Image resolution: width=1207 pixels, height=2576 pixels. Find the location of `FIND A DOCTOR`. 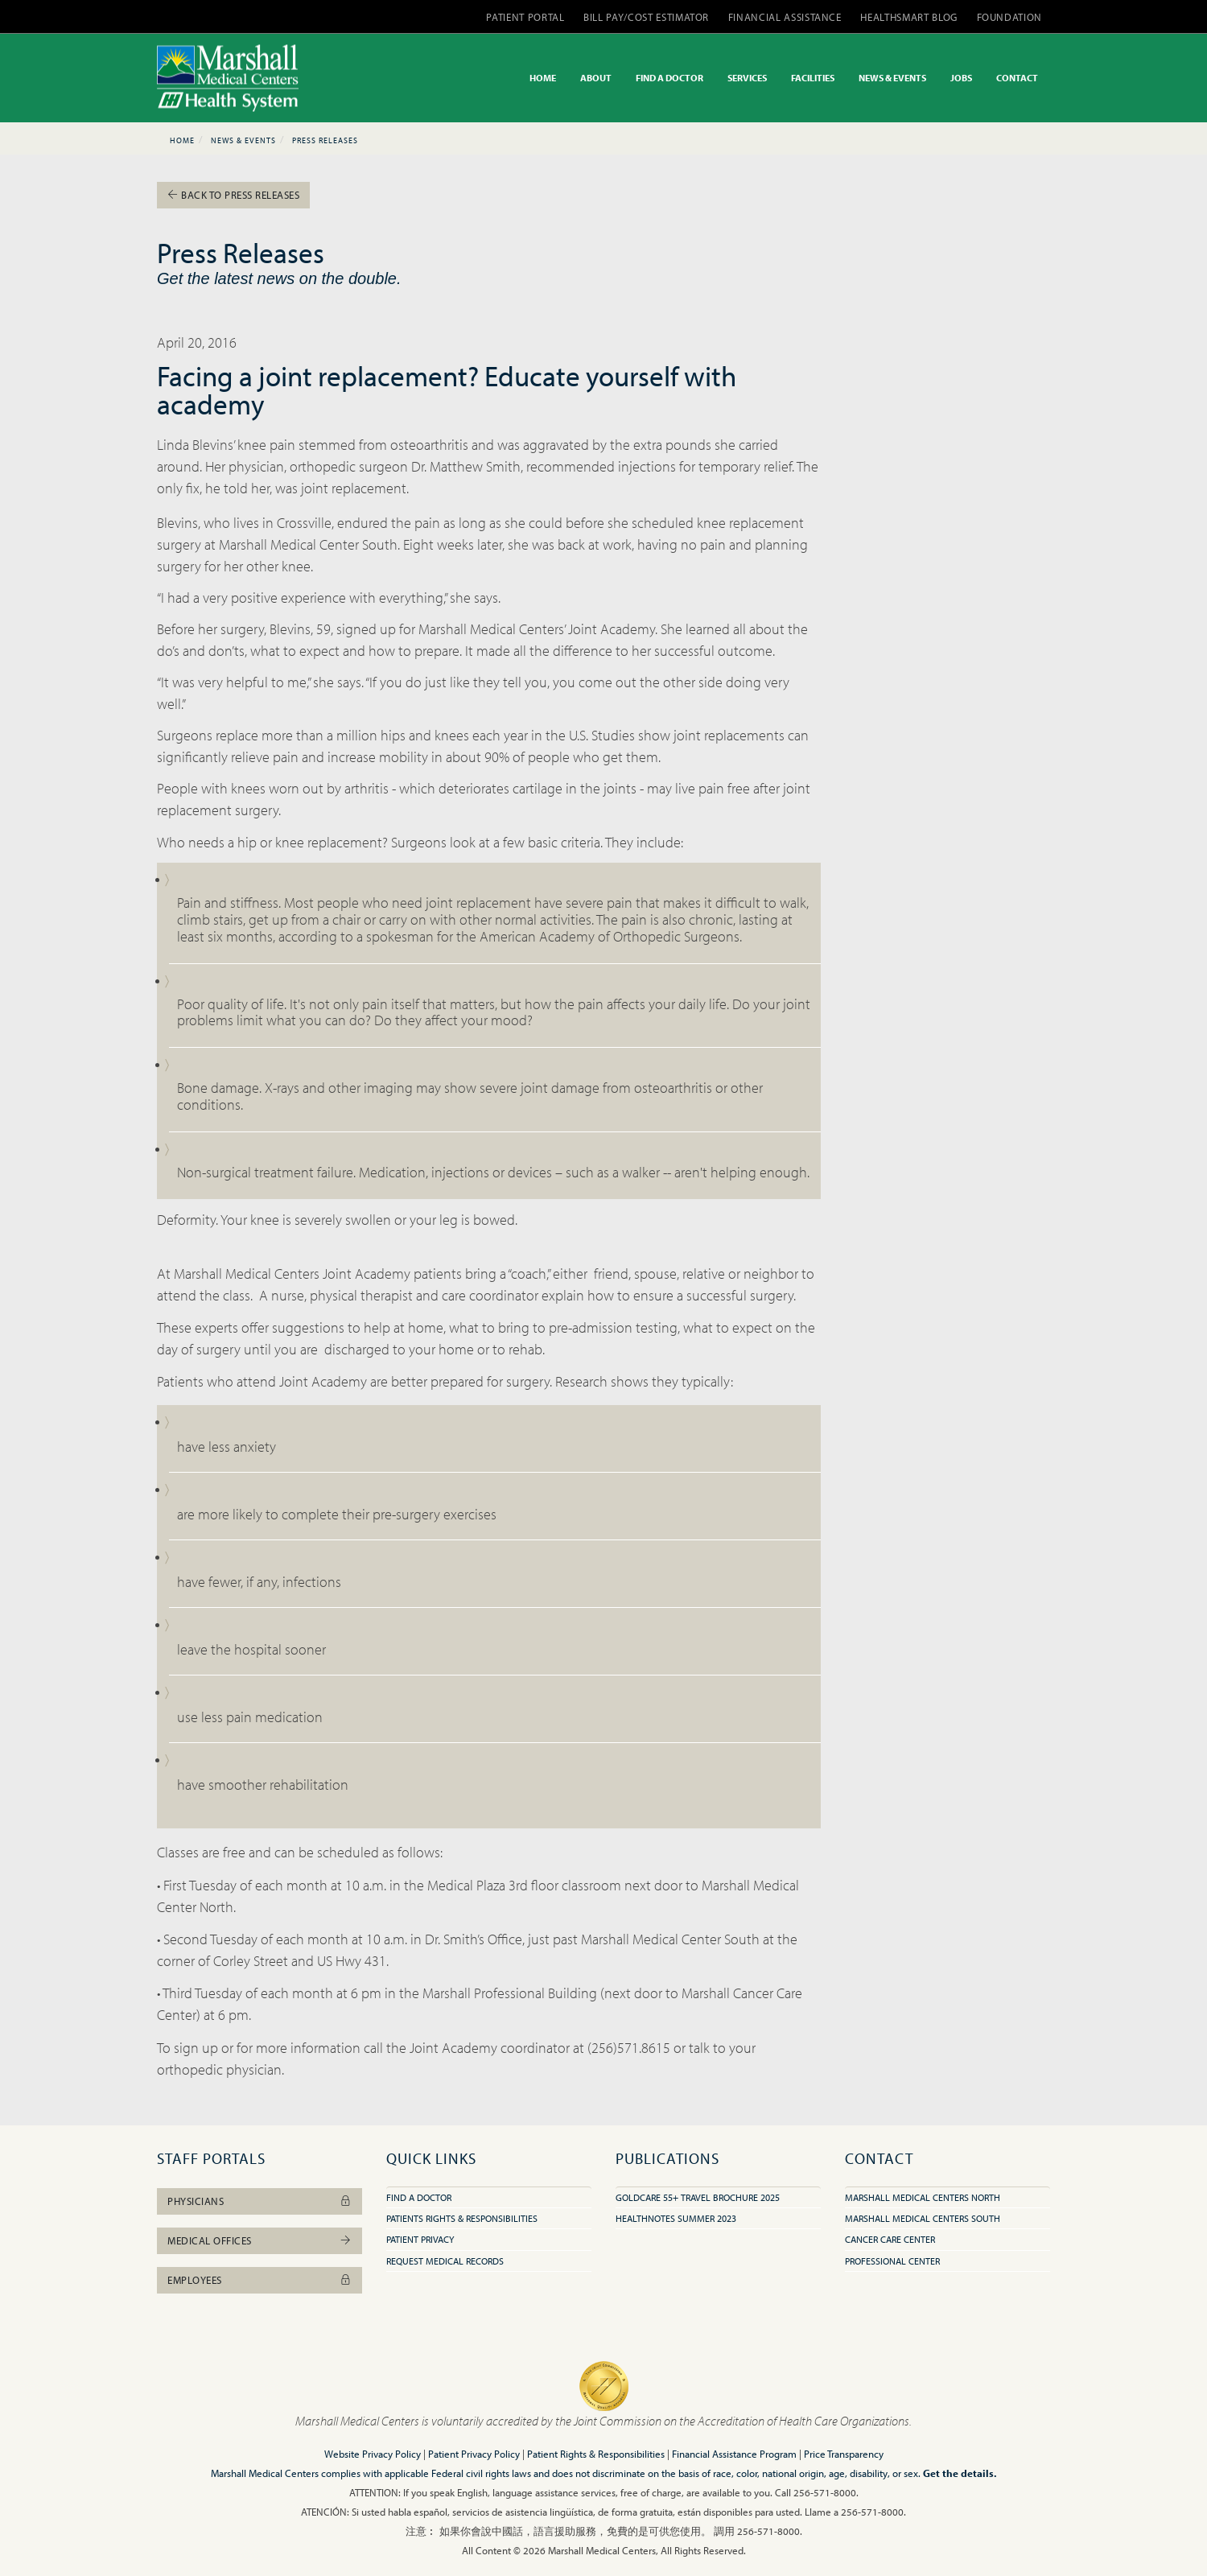

FIND A DOCTOR is located at coordinates (669, 78).